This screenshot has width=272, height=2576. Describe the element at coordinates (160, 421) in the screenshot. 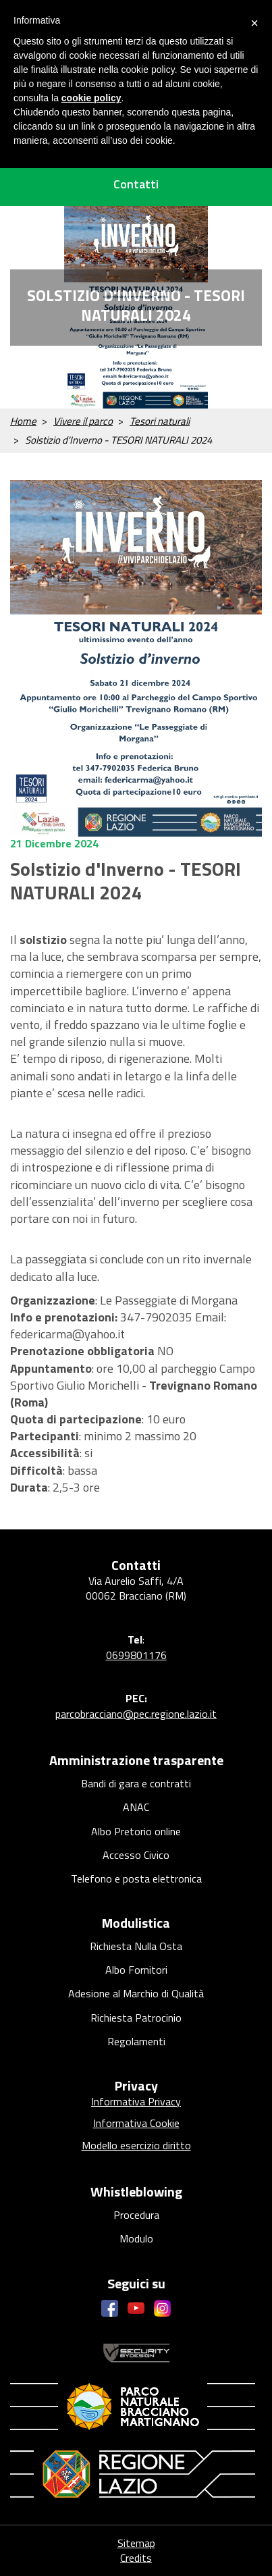

I see `Tesori naturali` at that location.